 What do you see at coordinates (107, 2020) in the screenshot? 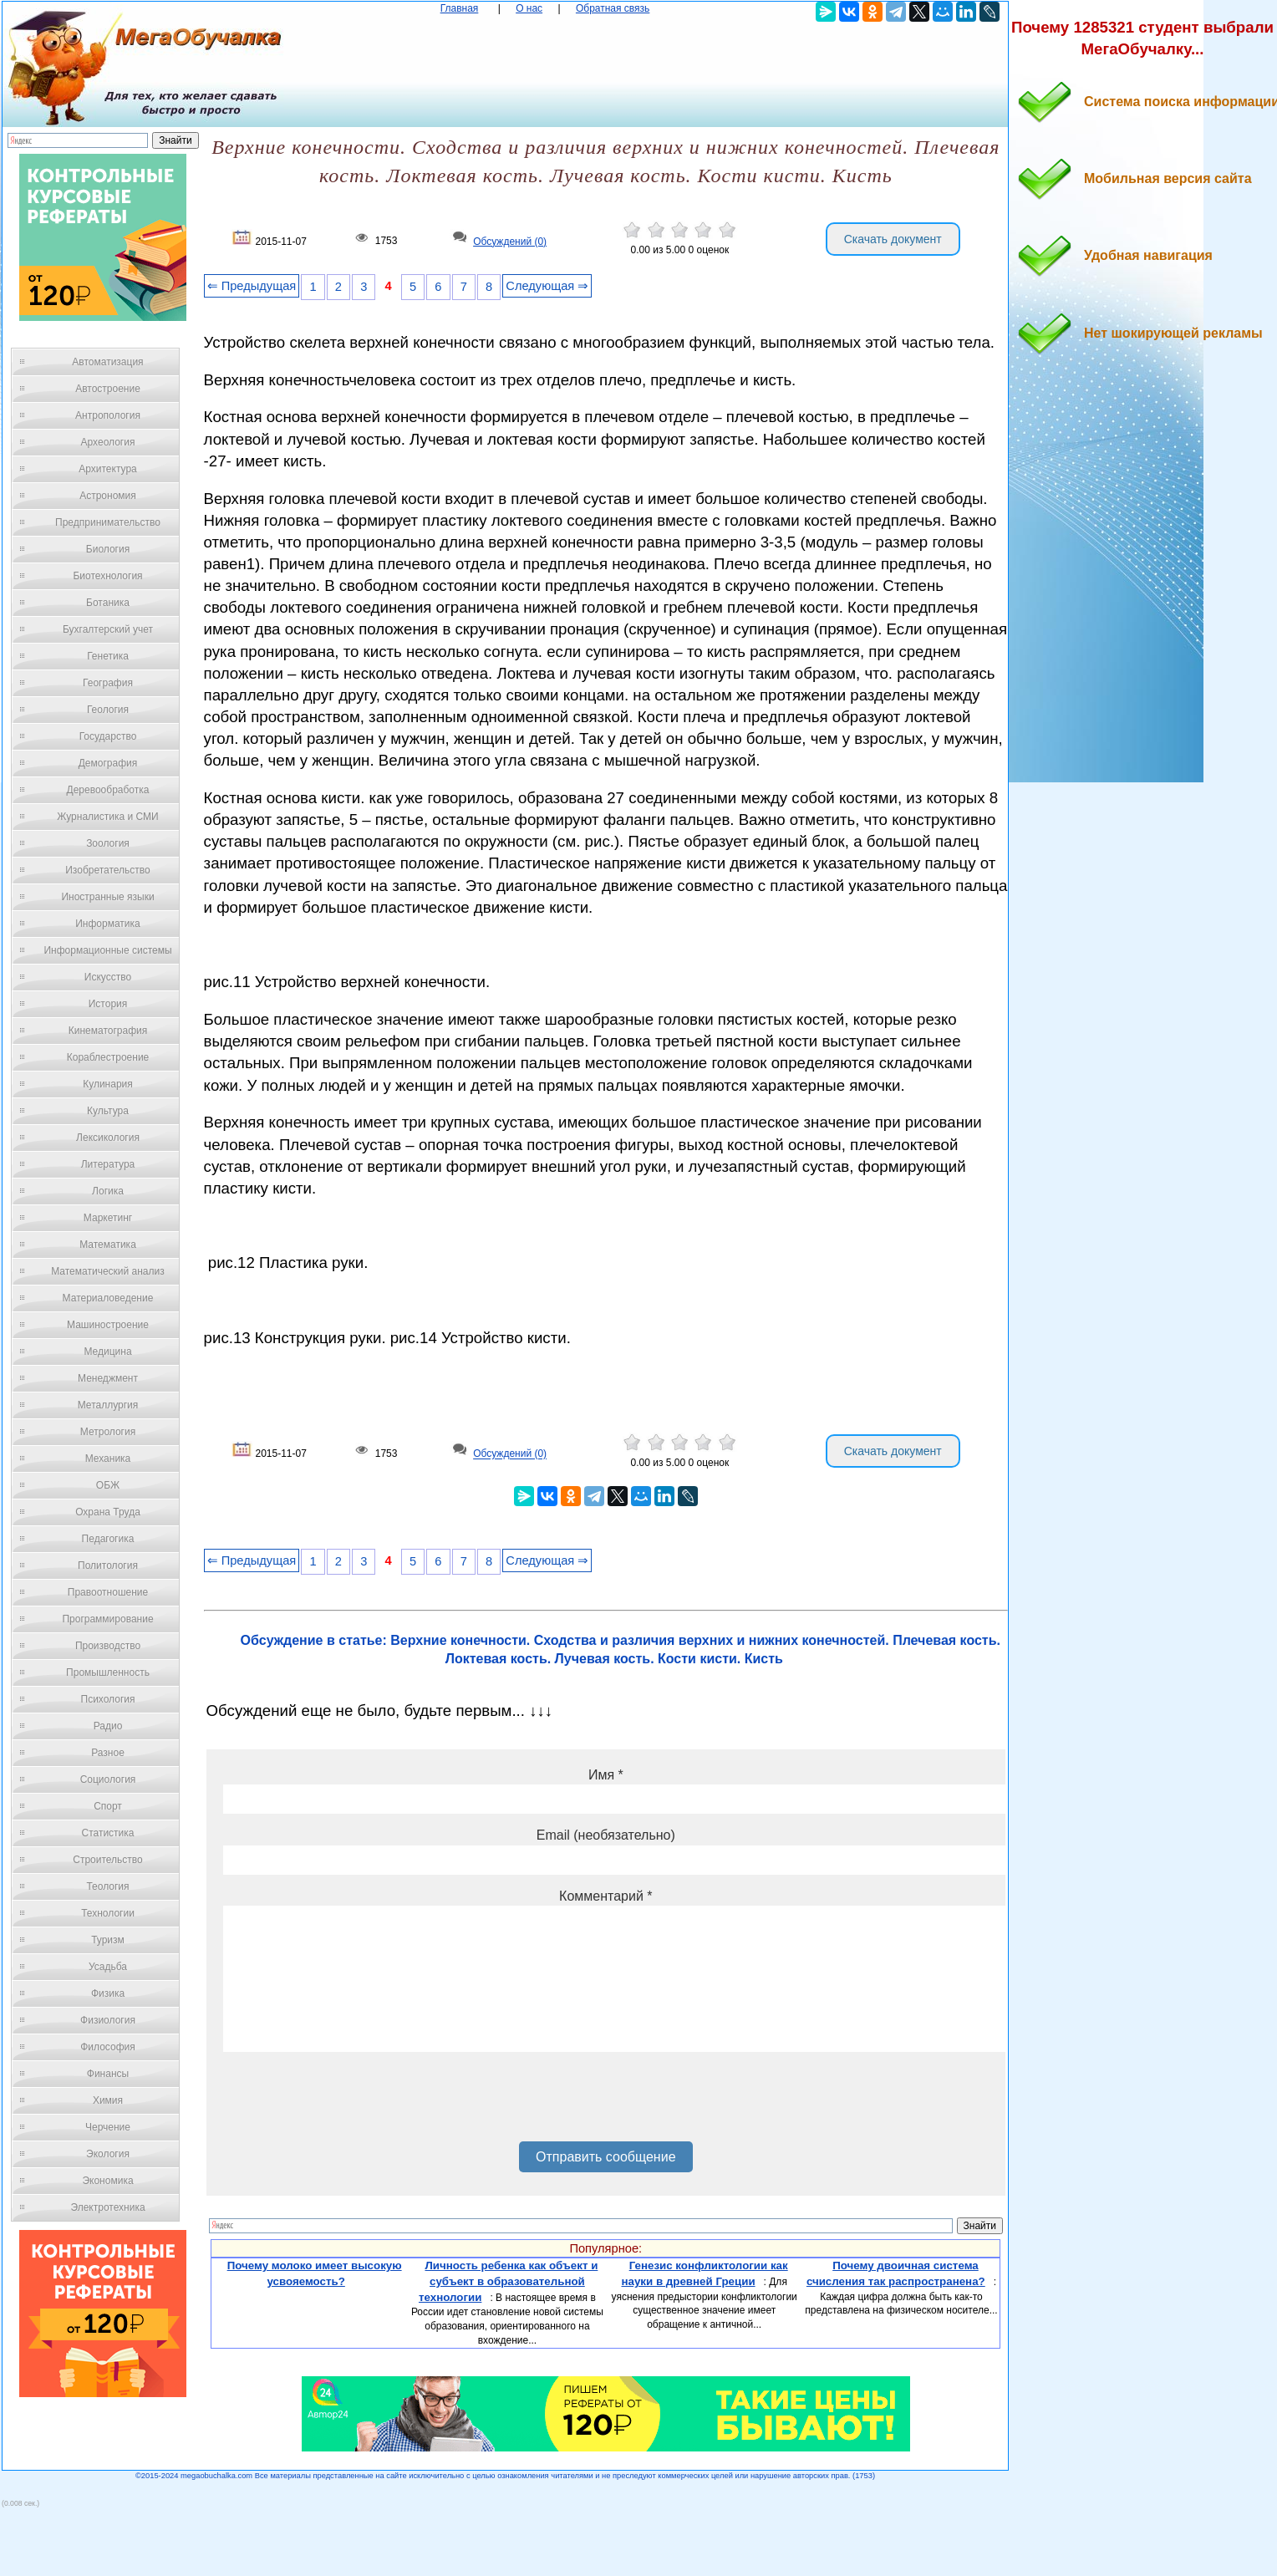
I see `Физиология` at bounding box center [107, 2020].